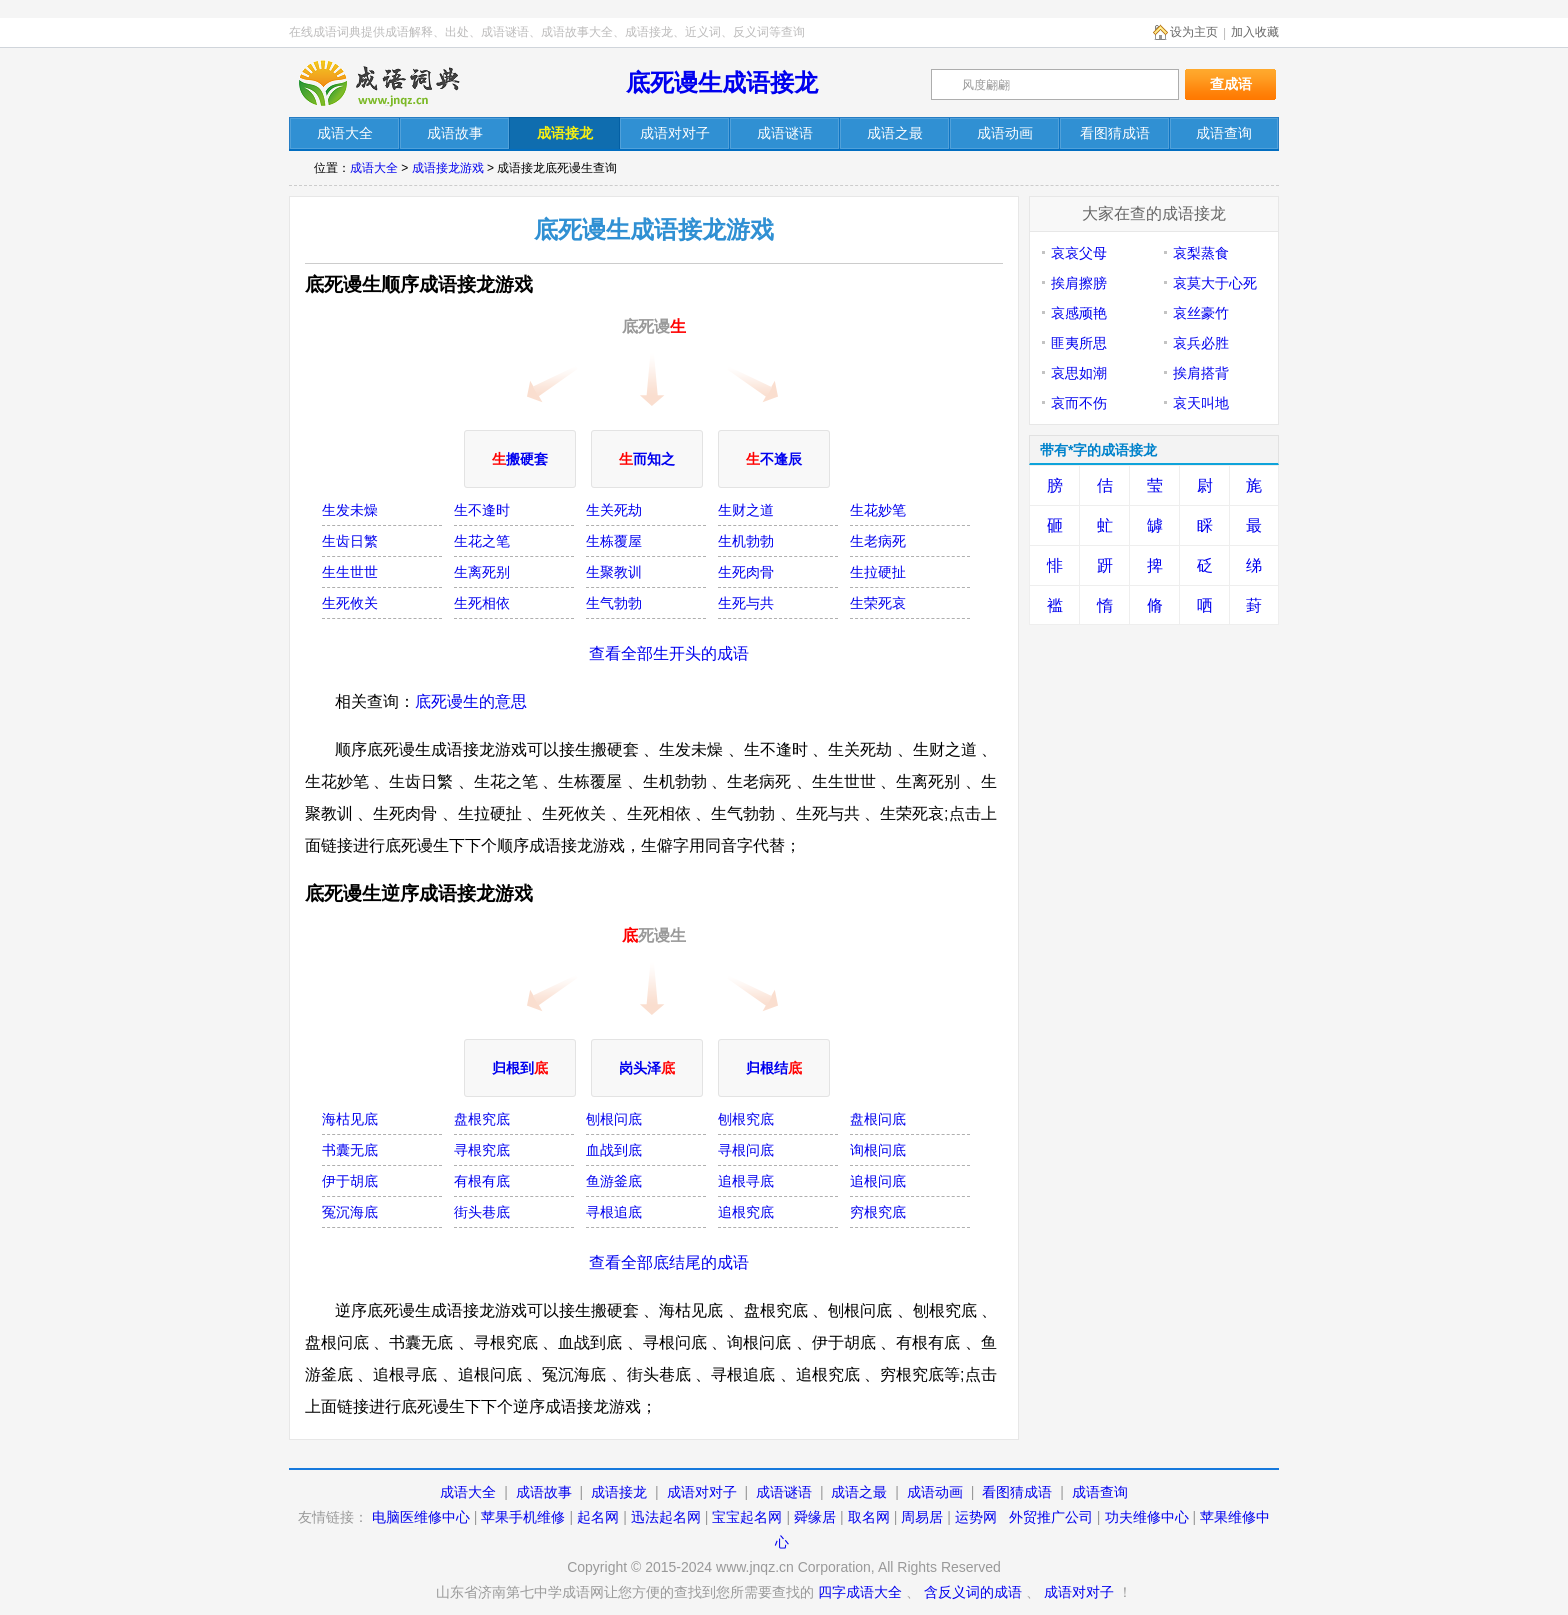 The height and width of the screenshot is (1615, 1568). What do you see at coordinates (669, 1262) in the screenshot?
I see `查看全部底结尾的成语` at bounding box center [669, 1262].